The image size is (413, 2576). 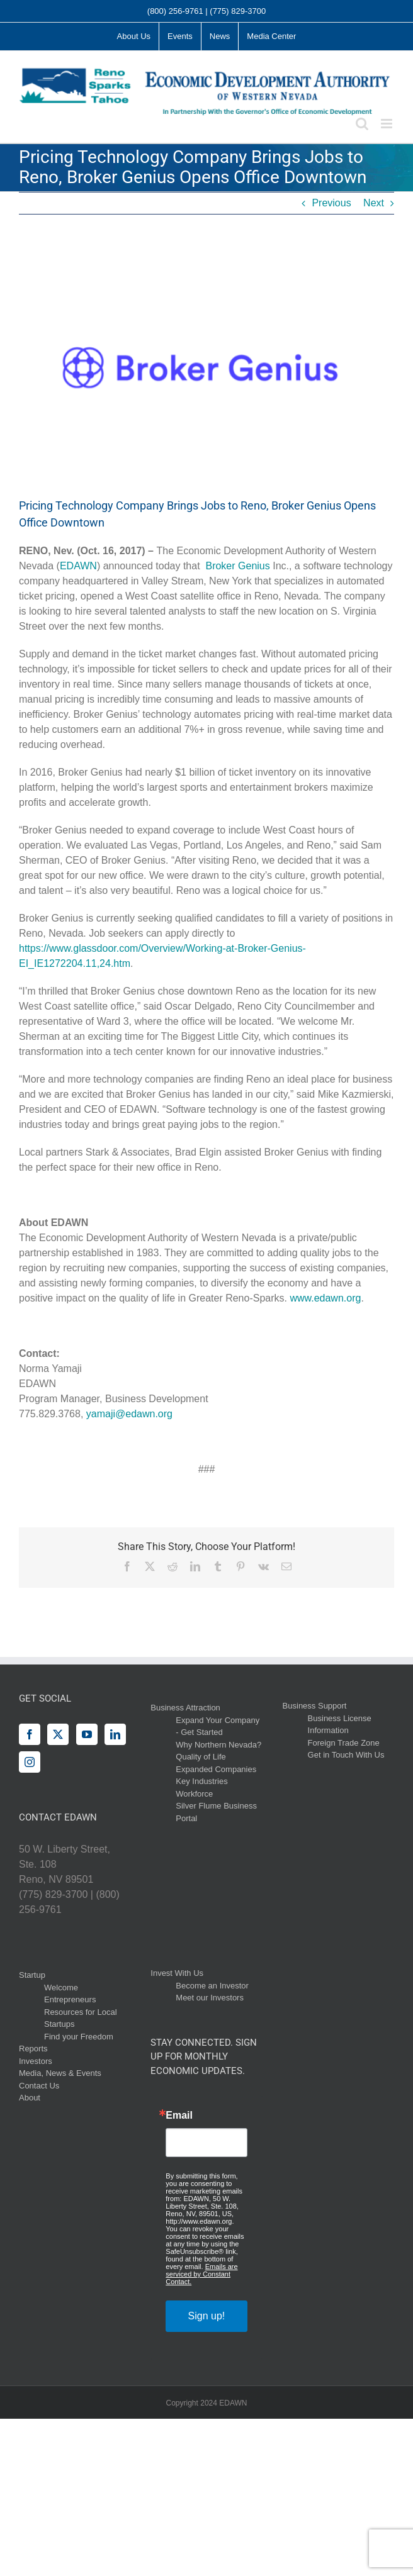 I want to click on Previous, so click(x=331, y=203).